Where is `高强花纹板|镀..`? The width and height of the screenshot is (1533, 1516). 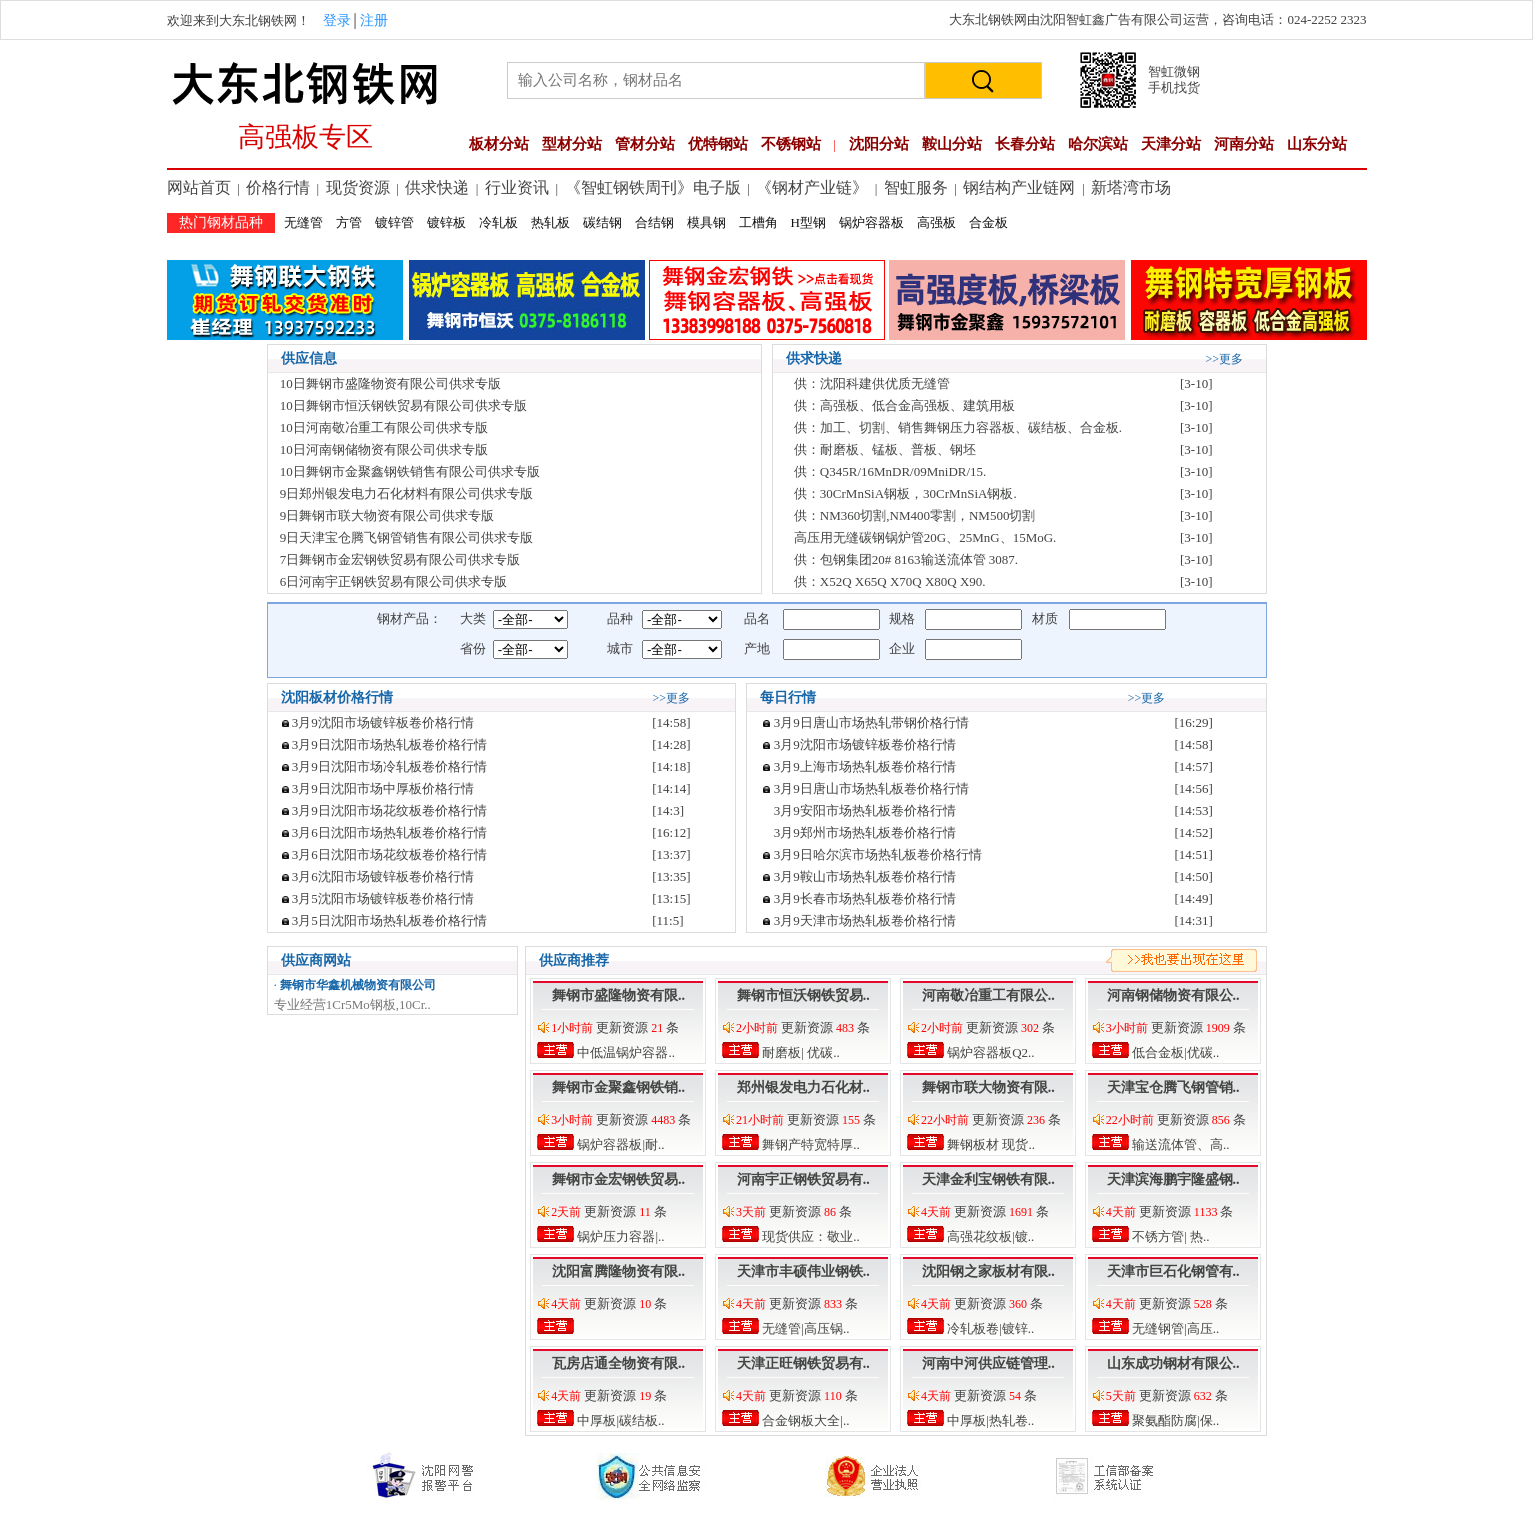 高强花纹板|镀.. is located at coordinates (989, 1236).